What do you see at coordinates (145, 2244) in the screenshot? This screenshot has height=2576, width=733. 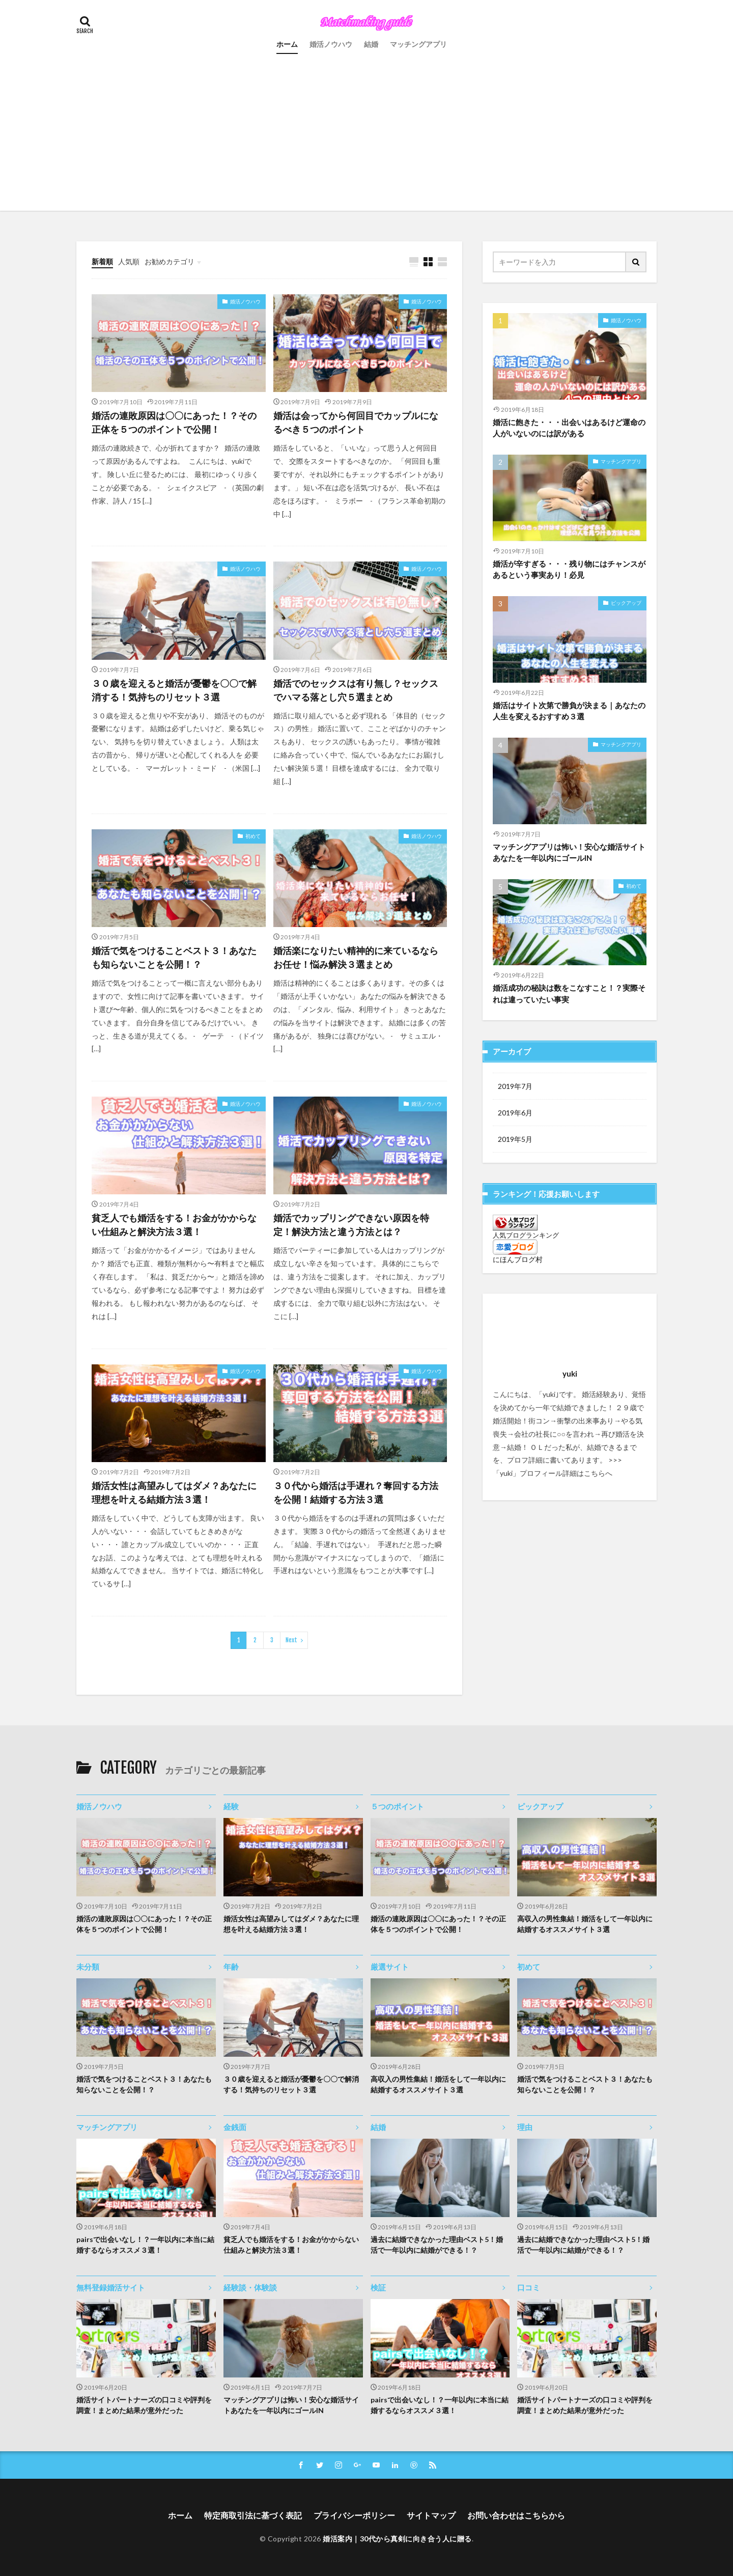 I see `pairsで出会いなし！？一年以内に本当に結婚するならオススメ３選！` at bounding box center [145, 2244].